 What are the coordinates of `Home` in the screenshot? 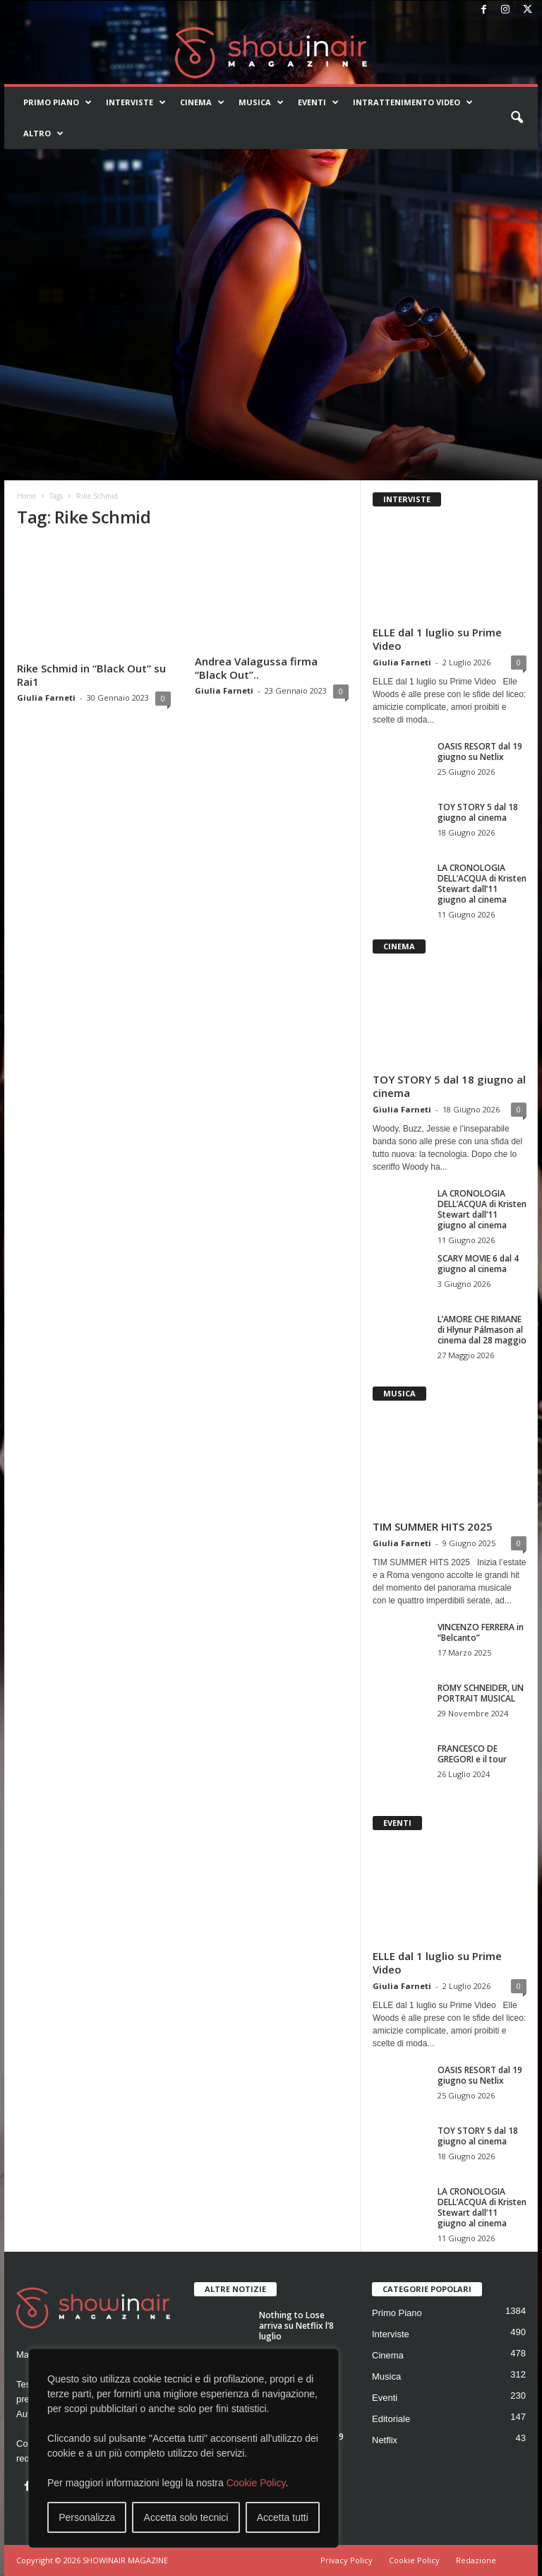 It's located at (26, 496).